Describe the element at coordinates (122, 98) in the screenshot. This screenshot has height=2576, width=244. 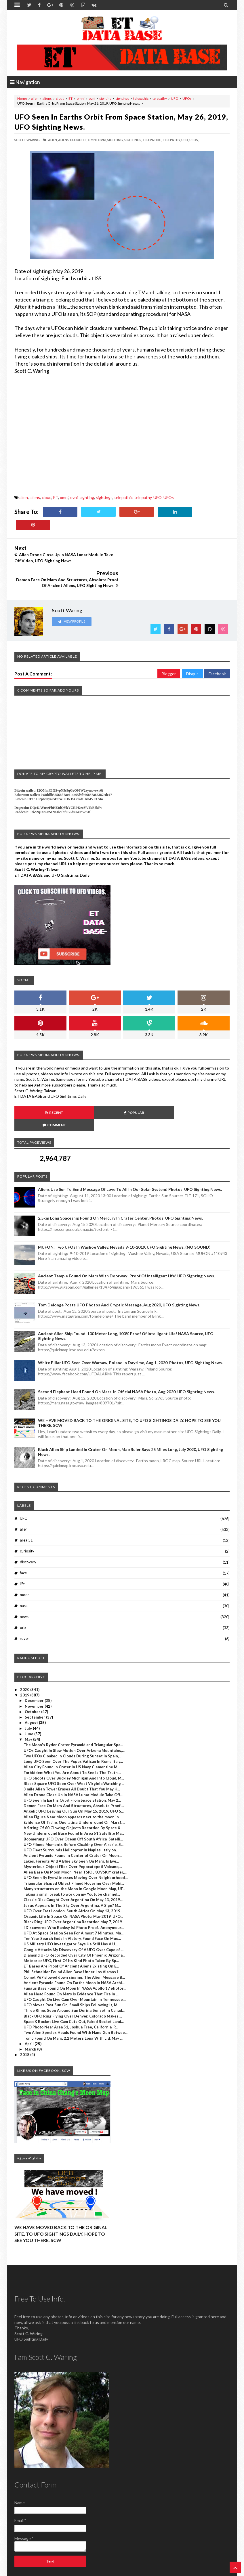
I see `sightings` at that location.